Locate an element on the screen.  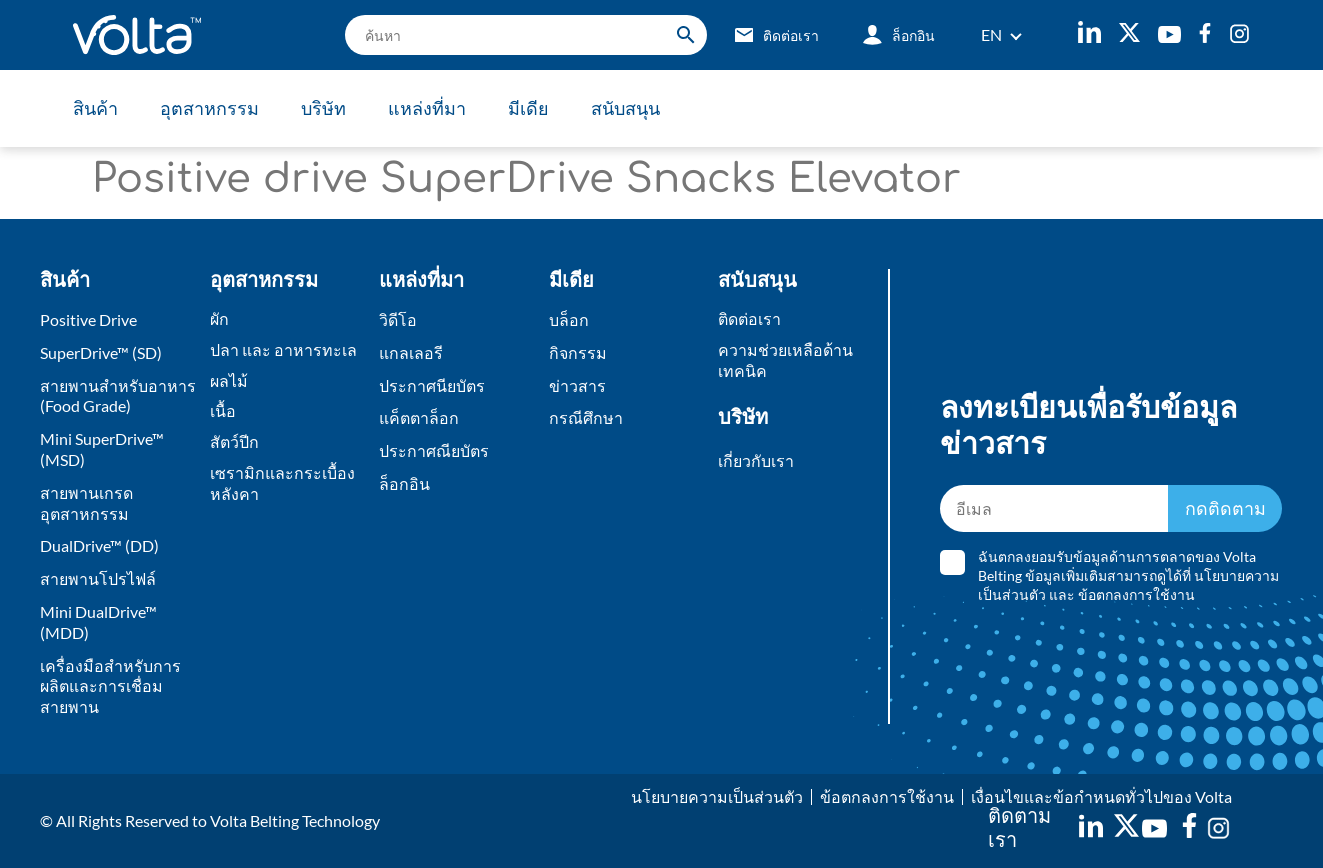
ประกาศนียบัตร is located at coordinates (432, 385).